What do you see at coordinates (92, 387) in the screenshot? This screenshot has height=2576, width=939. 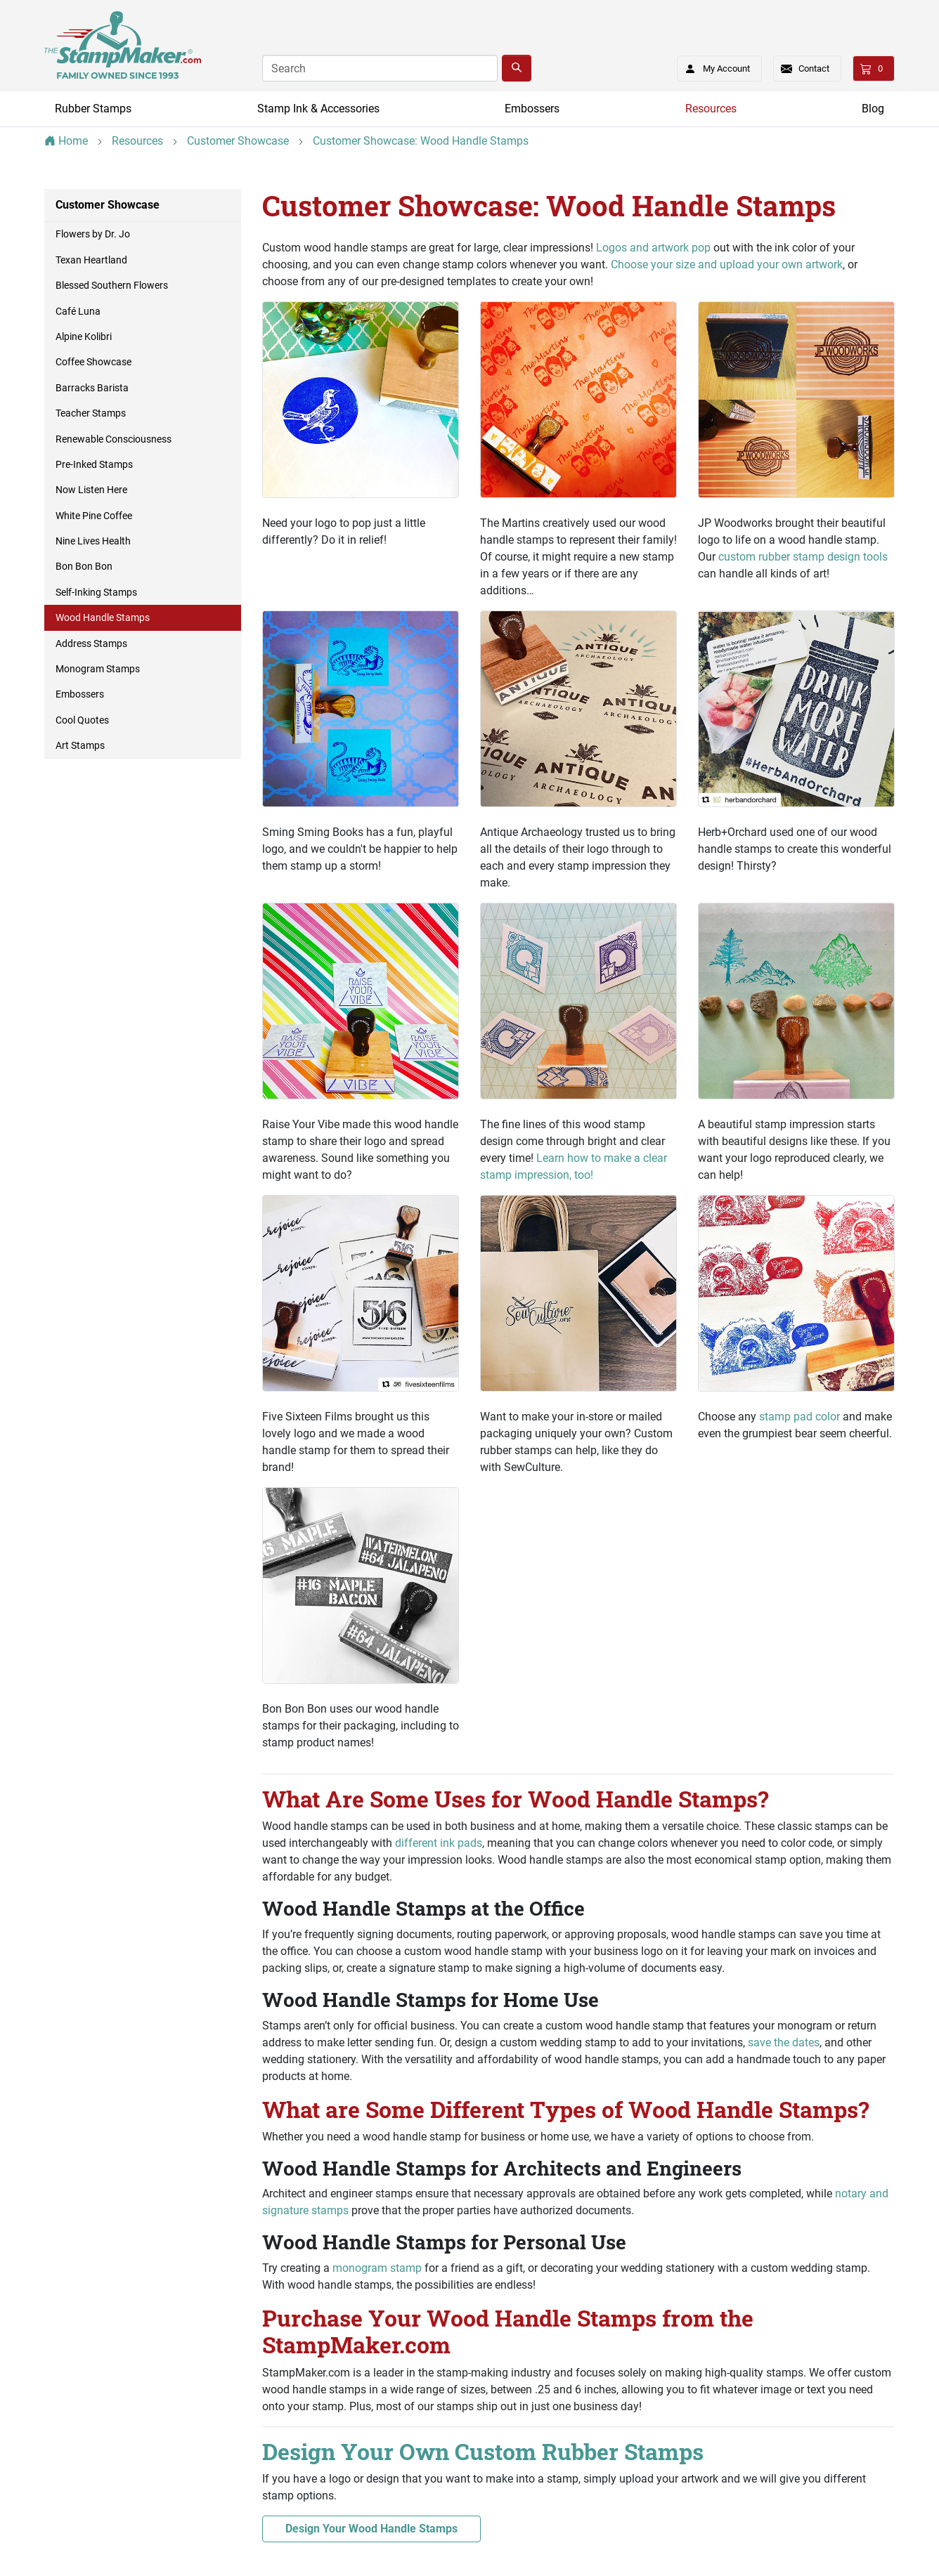 I see `Barracks Barista` at bounding box center [92, 387].